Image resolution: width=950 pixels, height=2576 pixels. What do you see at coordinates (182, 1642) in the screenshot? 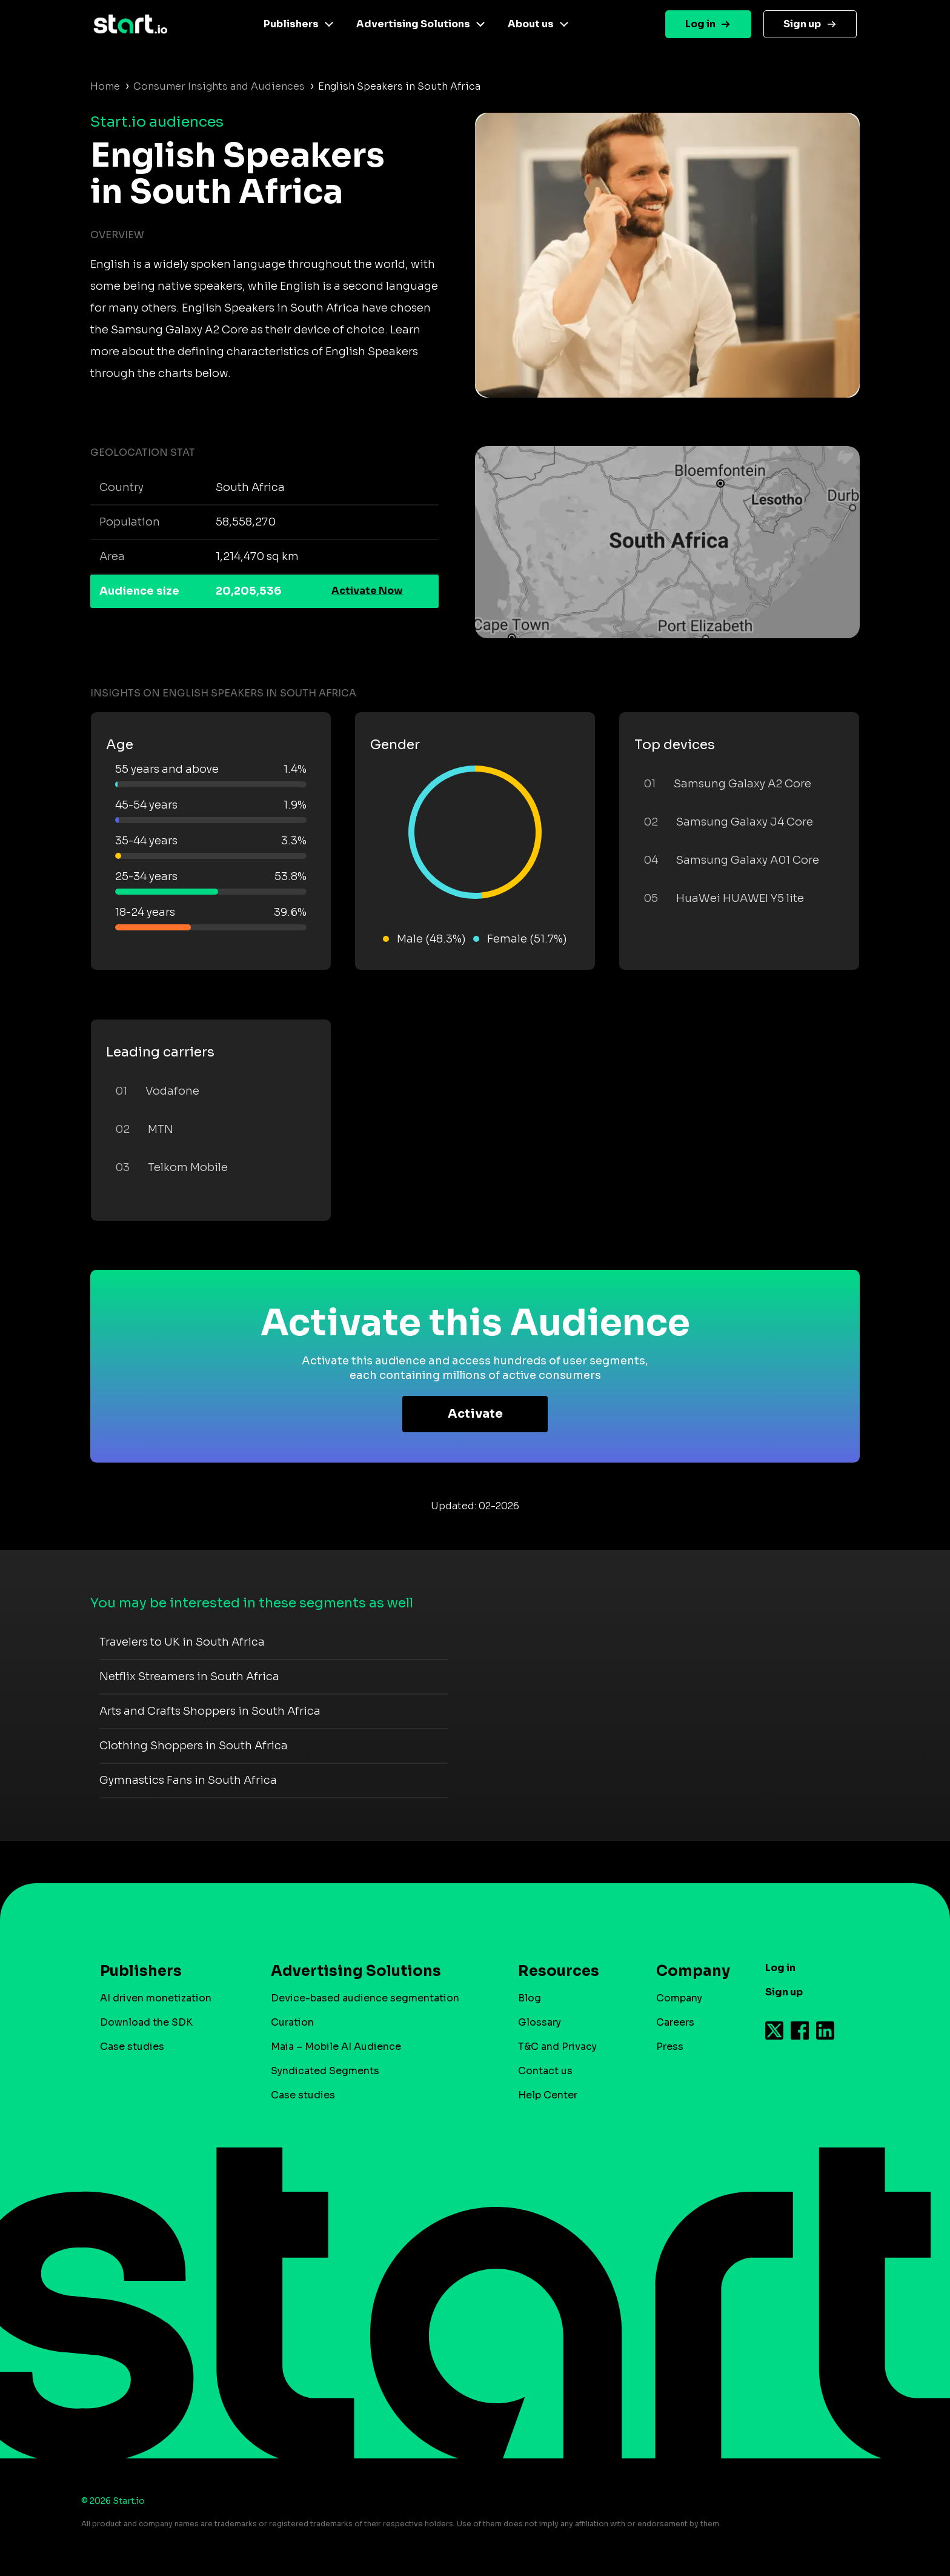
I see `Travelers to UK in South Africa` at bounding box center [182, 1642].